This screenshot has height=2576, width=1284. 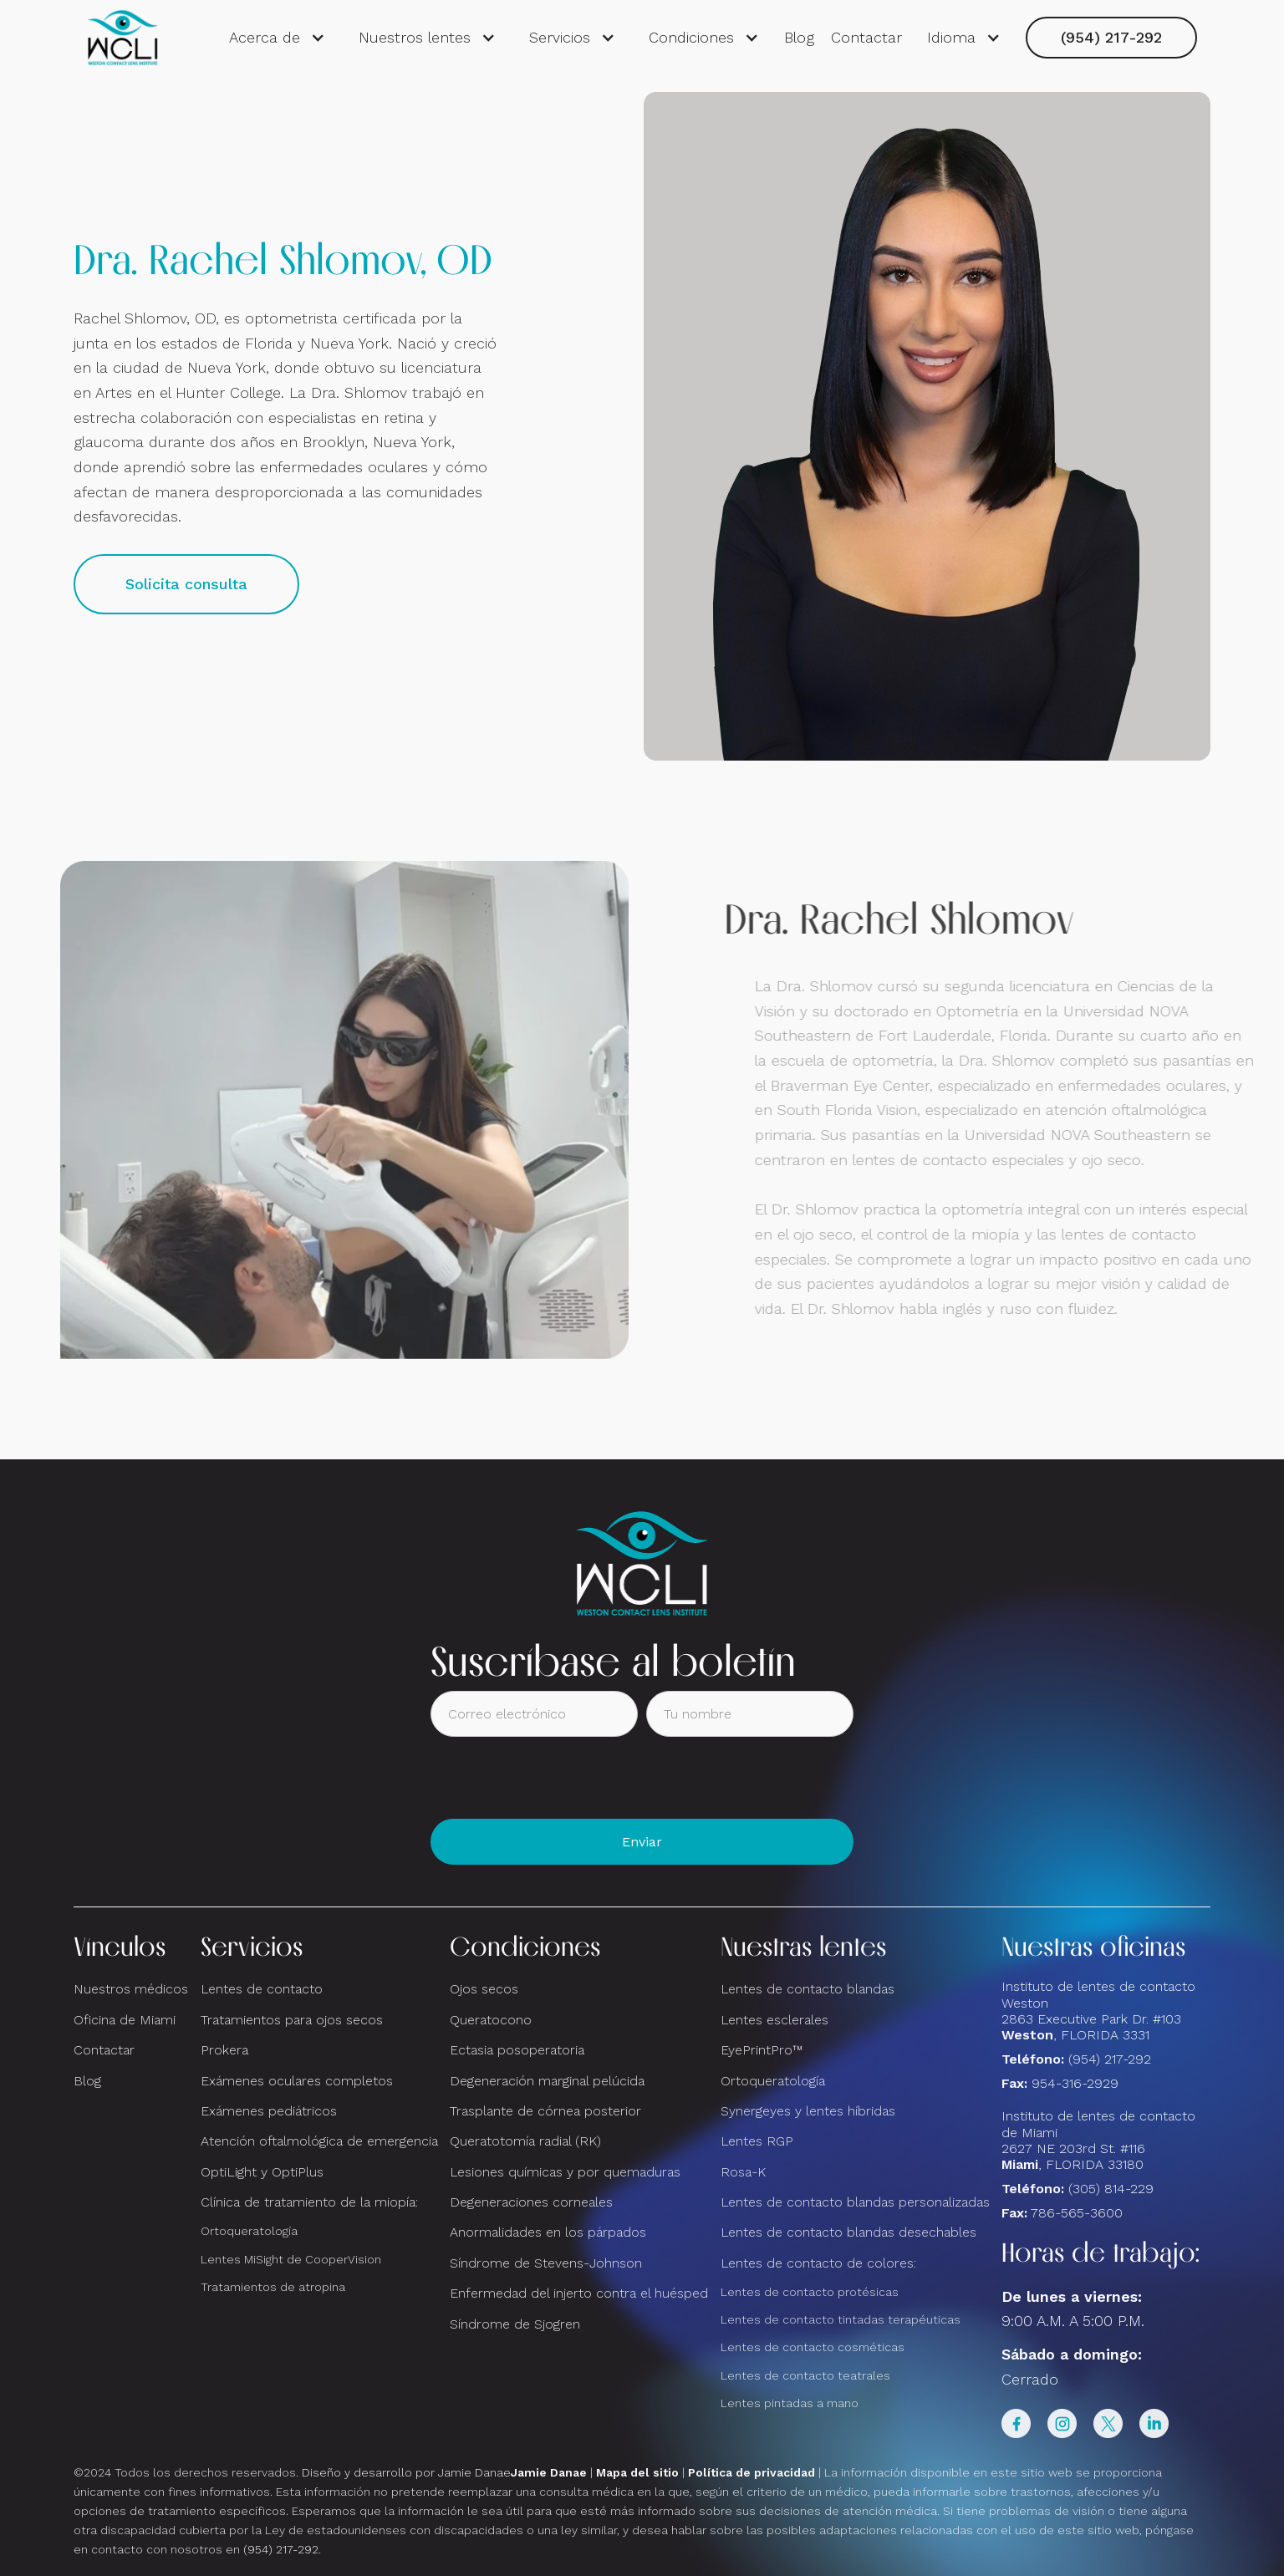 What do you see at coordinates (565, 2172) in the screenshot?
I see `Lesiones químicas y por quemaduras` at bounding box center [565, 2172].